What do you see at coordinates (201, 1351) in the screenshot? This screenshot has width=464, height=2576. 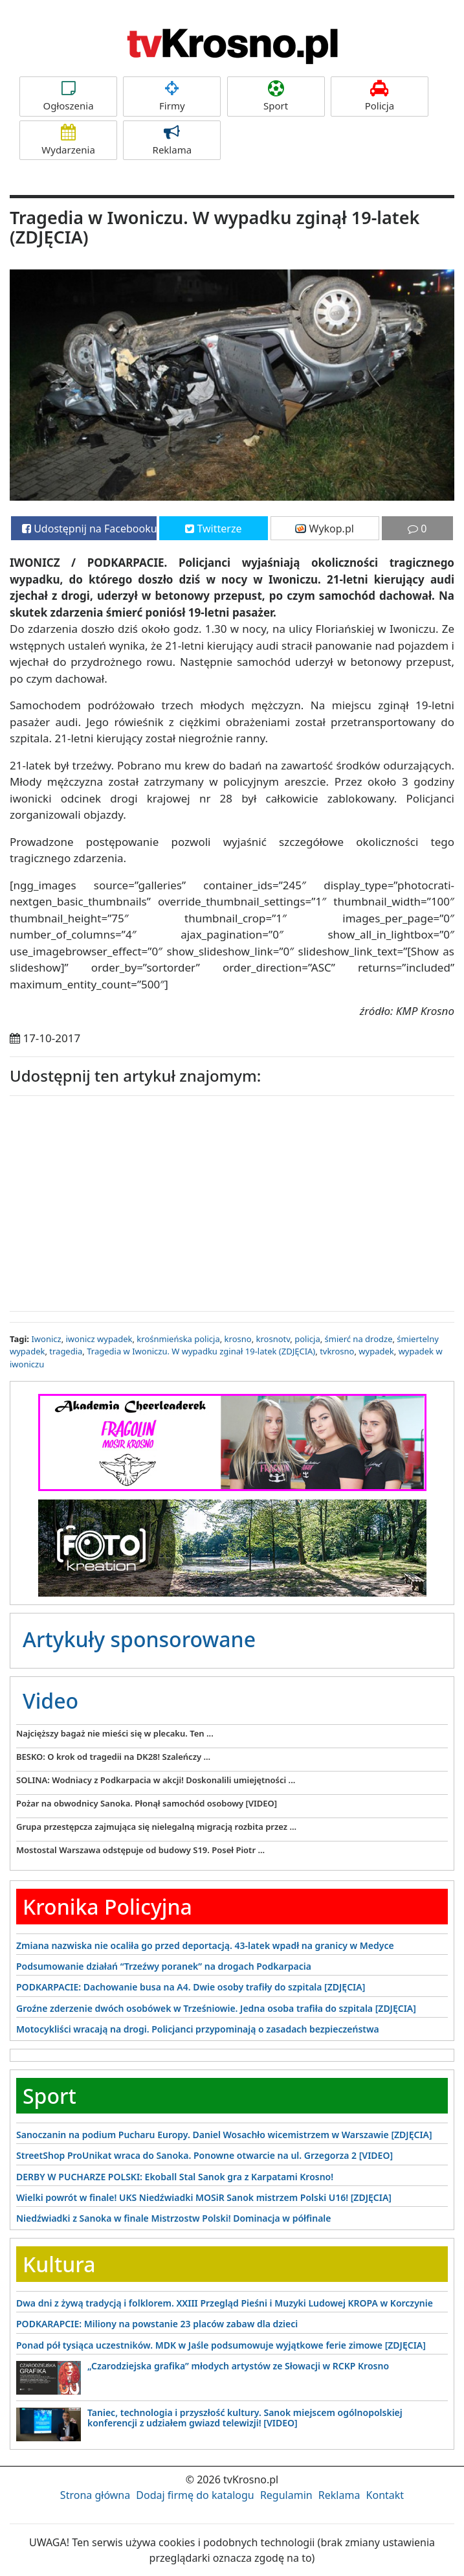 I see `Tragedia w Iwoniczu. W wypadku zginał 19-latek (ZDJĘCIA)` at bounding box center [201, 1351].